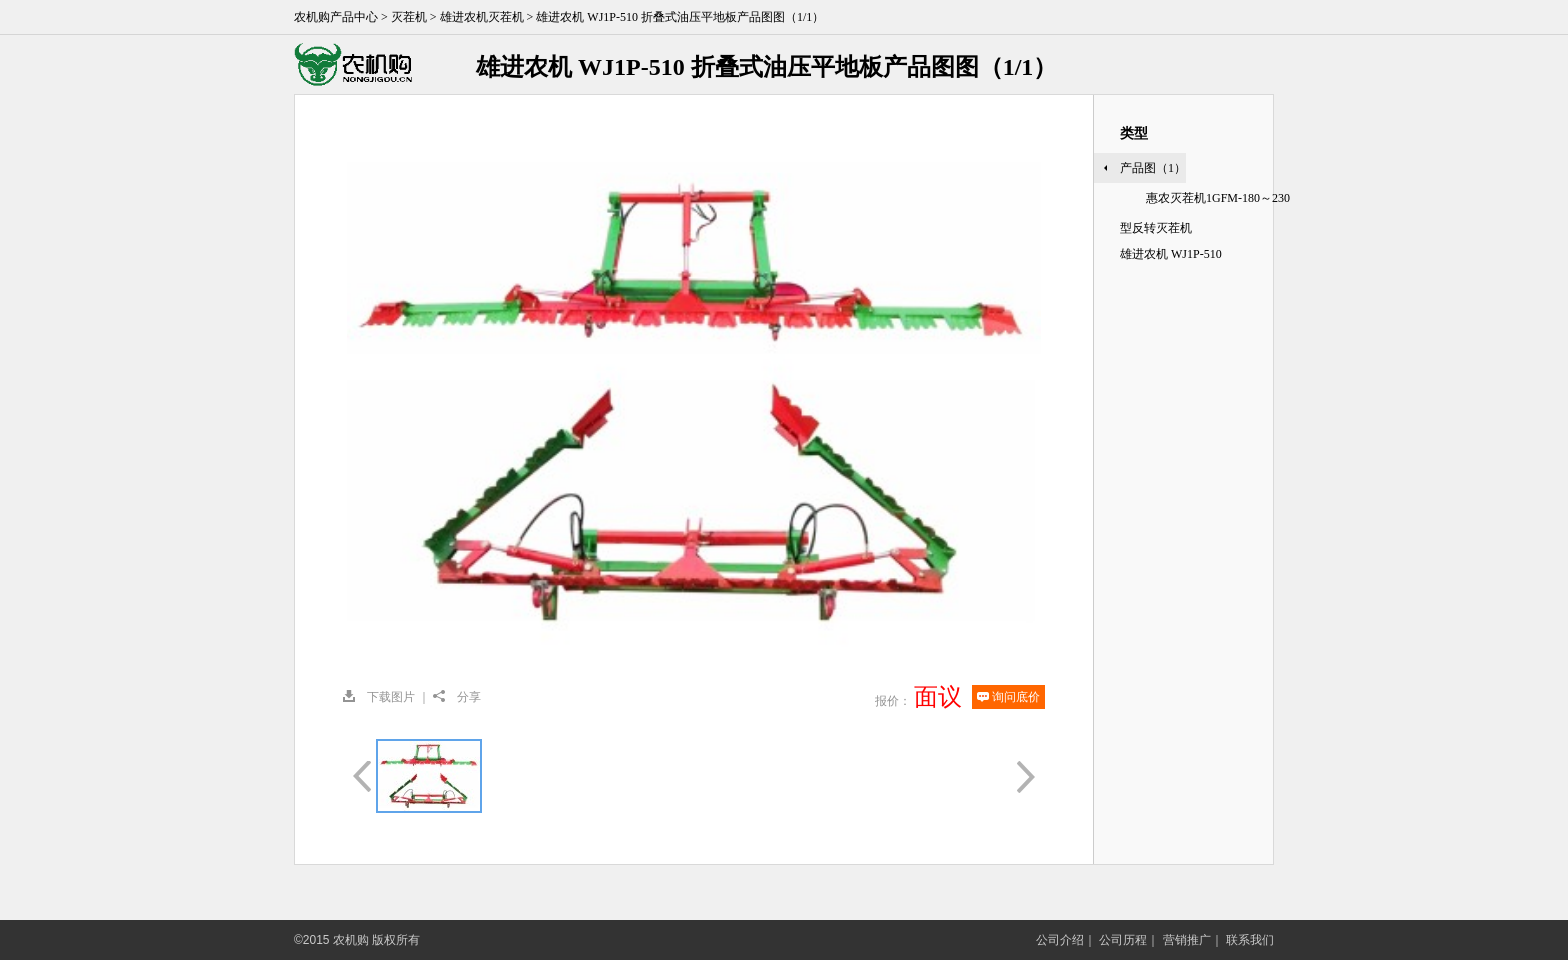 This screenshot has width=1568, height=960. I want to click on 雄进农机 WJ1P-510, so click(1171, 254).